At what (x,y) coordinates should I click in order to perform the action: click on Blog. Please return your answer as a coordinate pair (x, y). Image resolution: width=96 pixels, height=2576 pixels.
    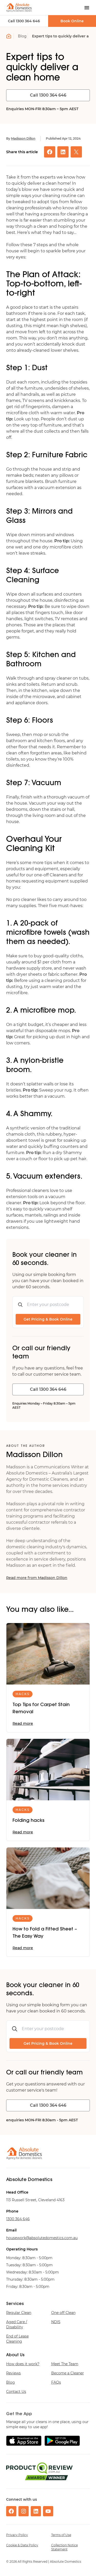
    Looking at the image, I should click on (22, 36).